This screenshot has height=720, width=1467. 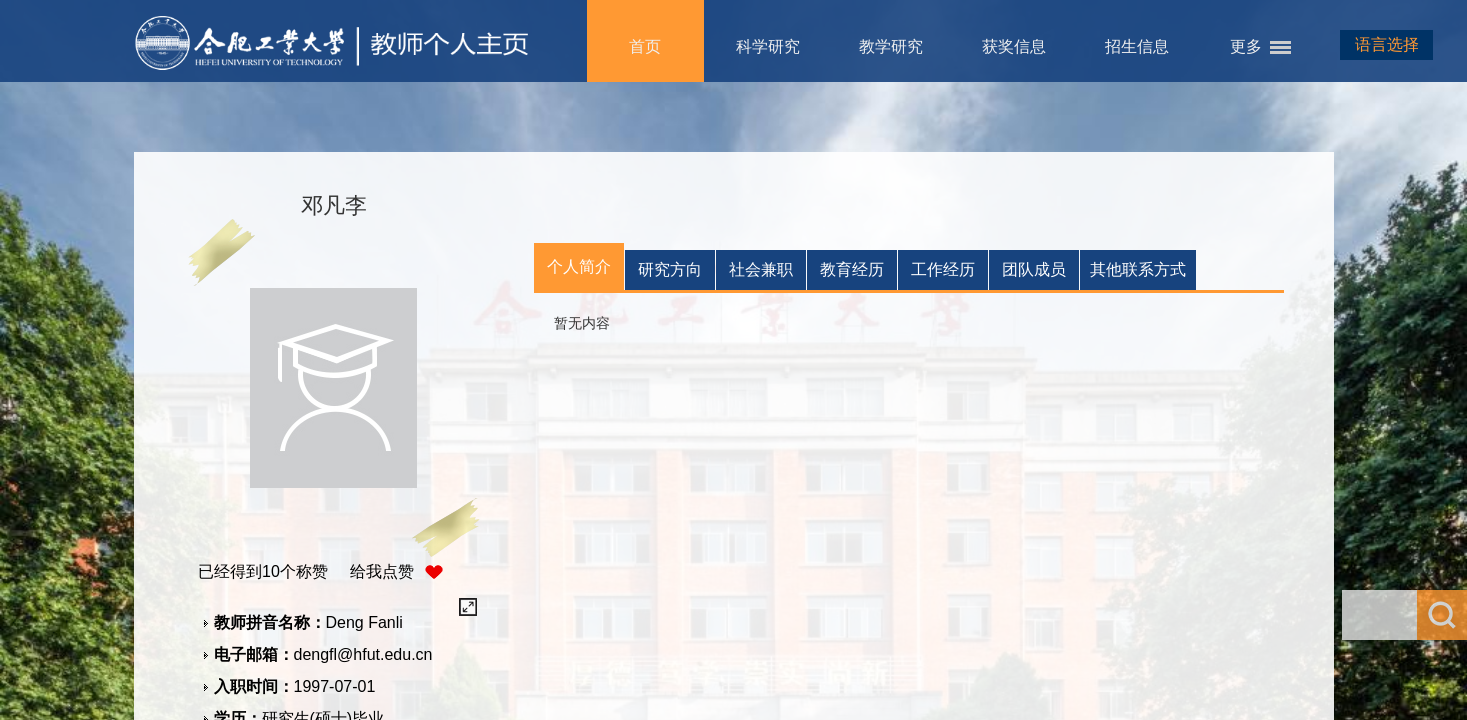 What do you see at coordinates (761, 269) in the screenshot?
I see `社会兼职` at bounding box center [761, 269].